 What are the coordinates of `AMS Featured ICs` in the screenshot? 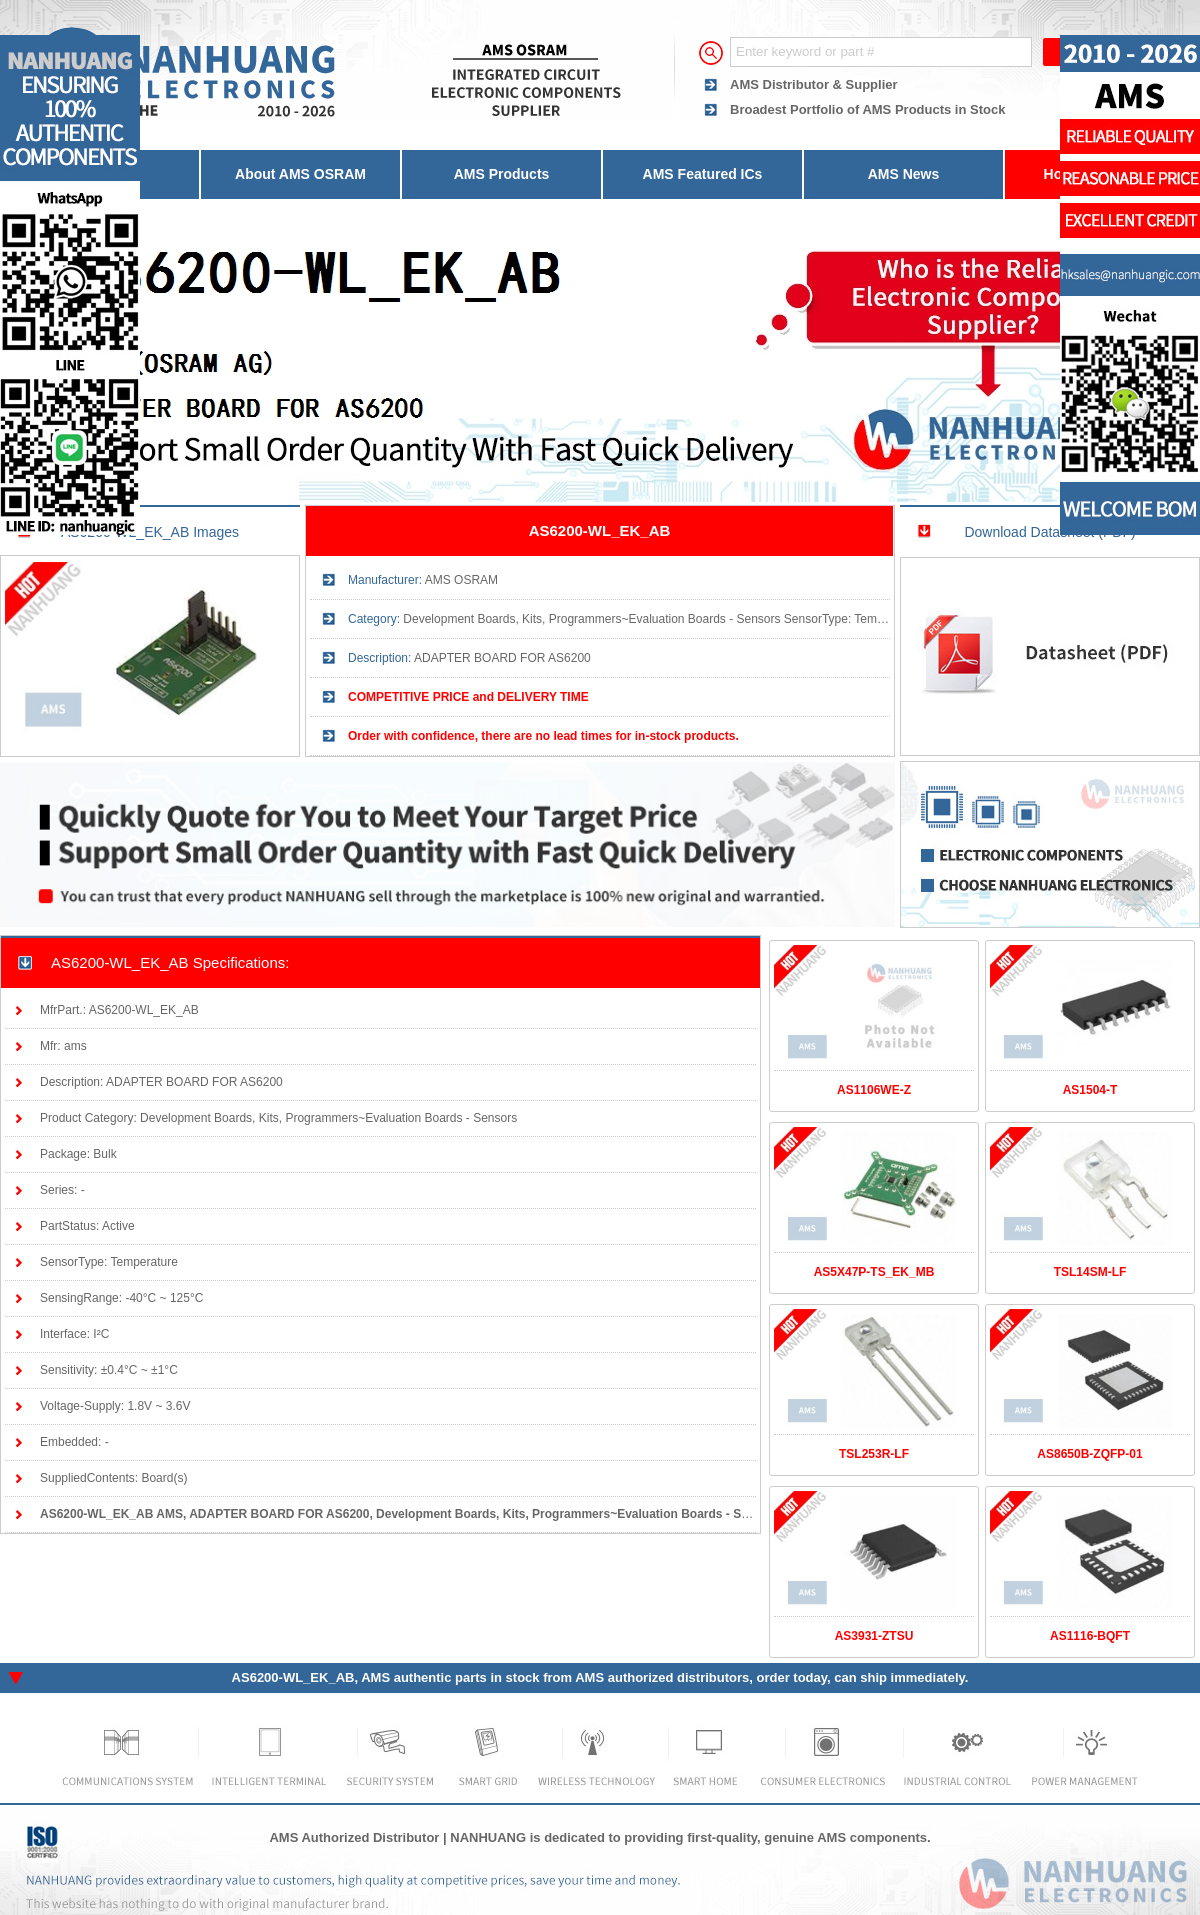 It's located at (703, 174).